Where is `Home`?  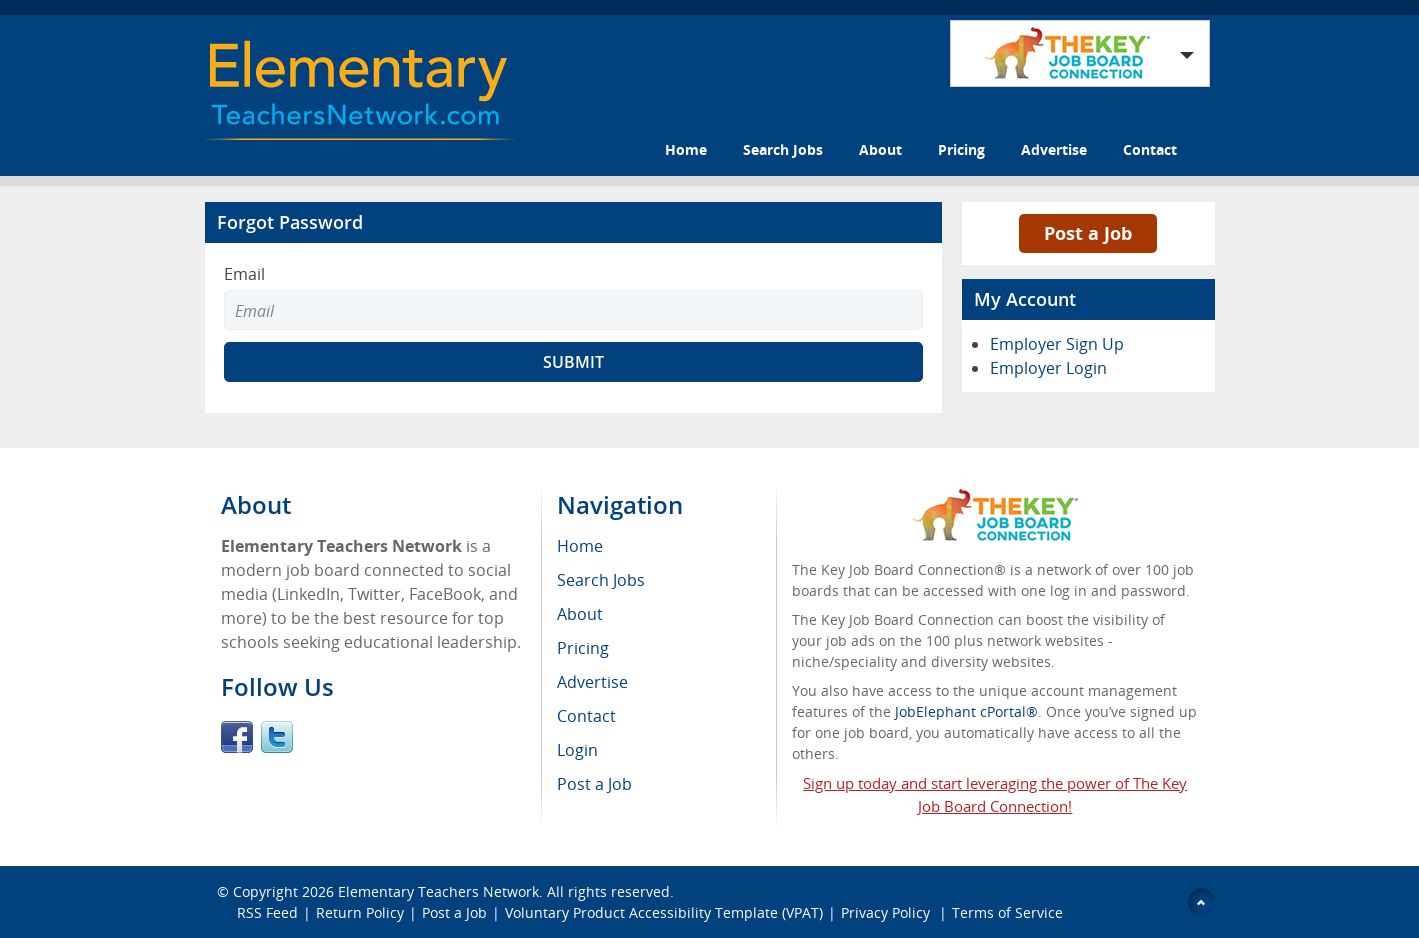
Home is located at coordinates (686, 149).